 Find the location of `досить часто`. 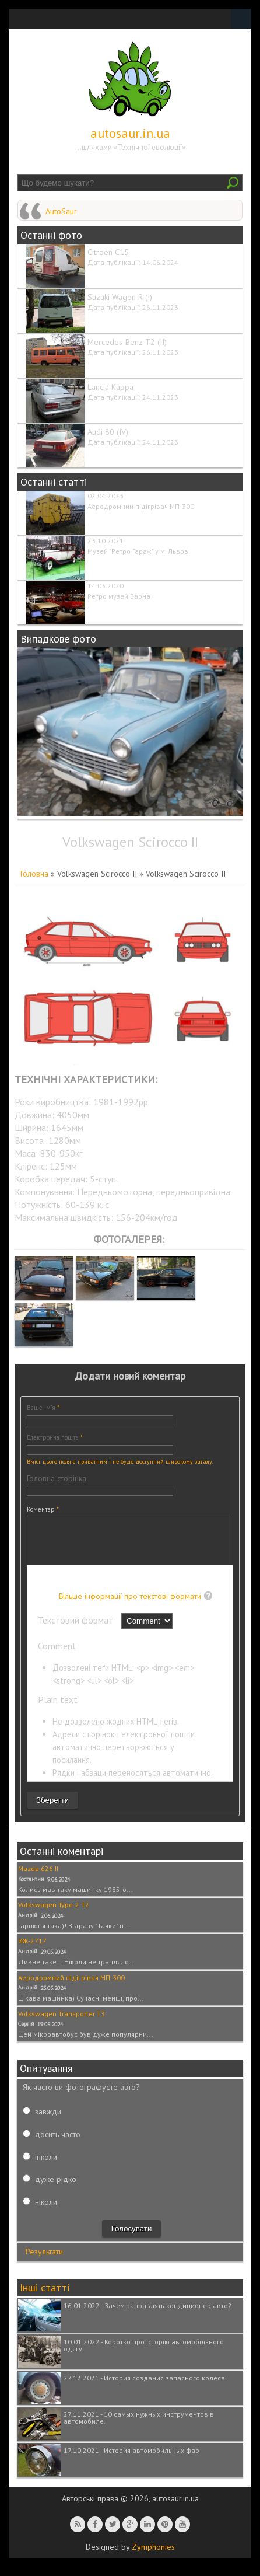

досить часто is located at coordinates (57, 2143).